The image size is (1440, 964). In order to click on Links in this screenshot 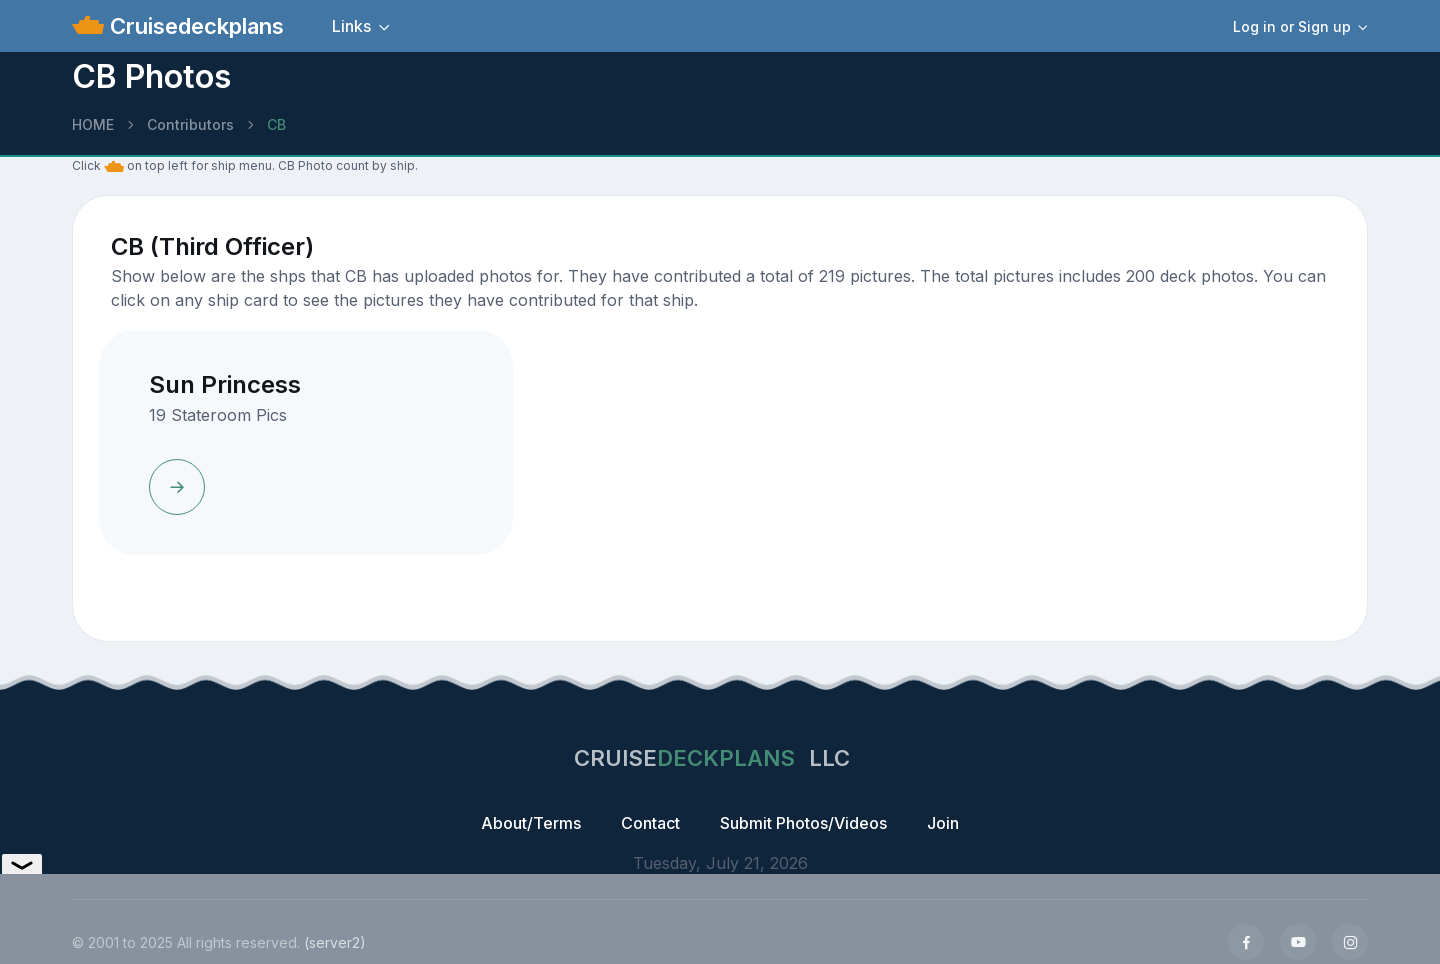, I will do `click(351, 26)`.